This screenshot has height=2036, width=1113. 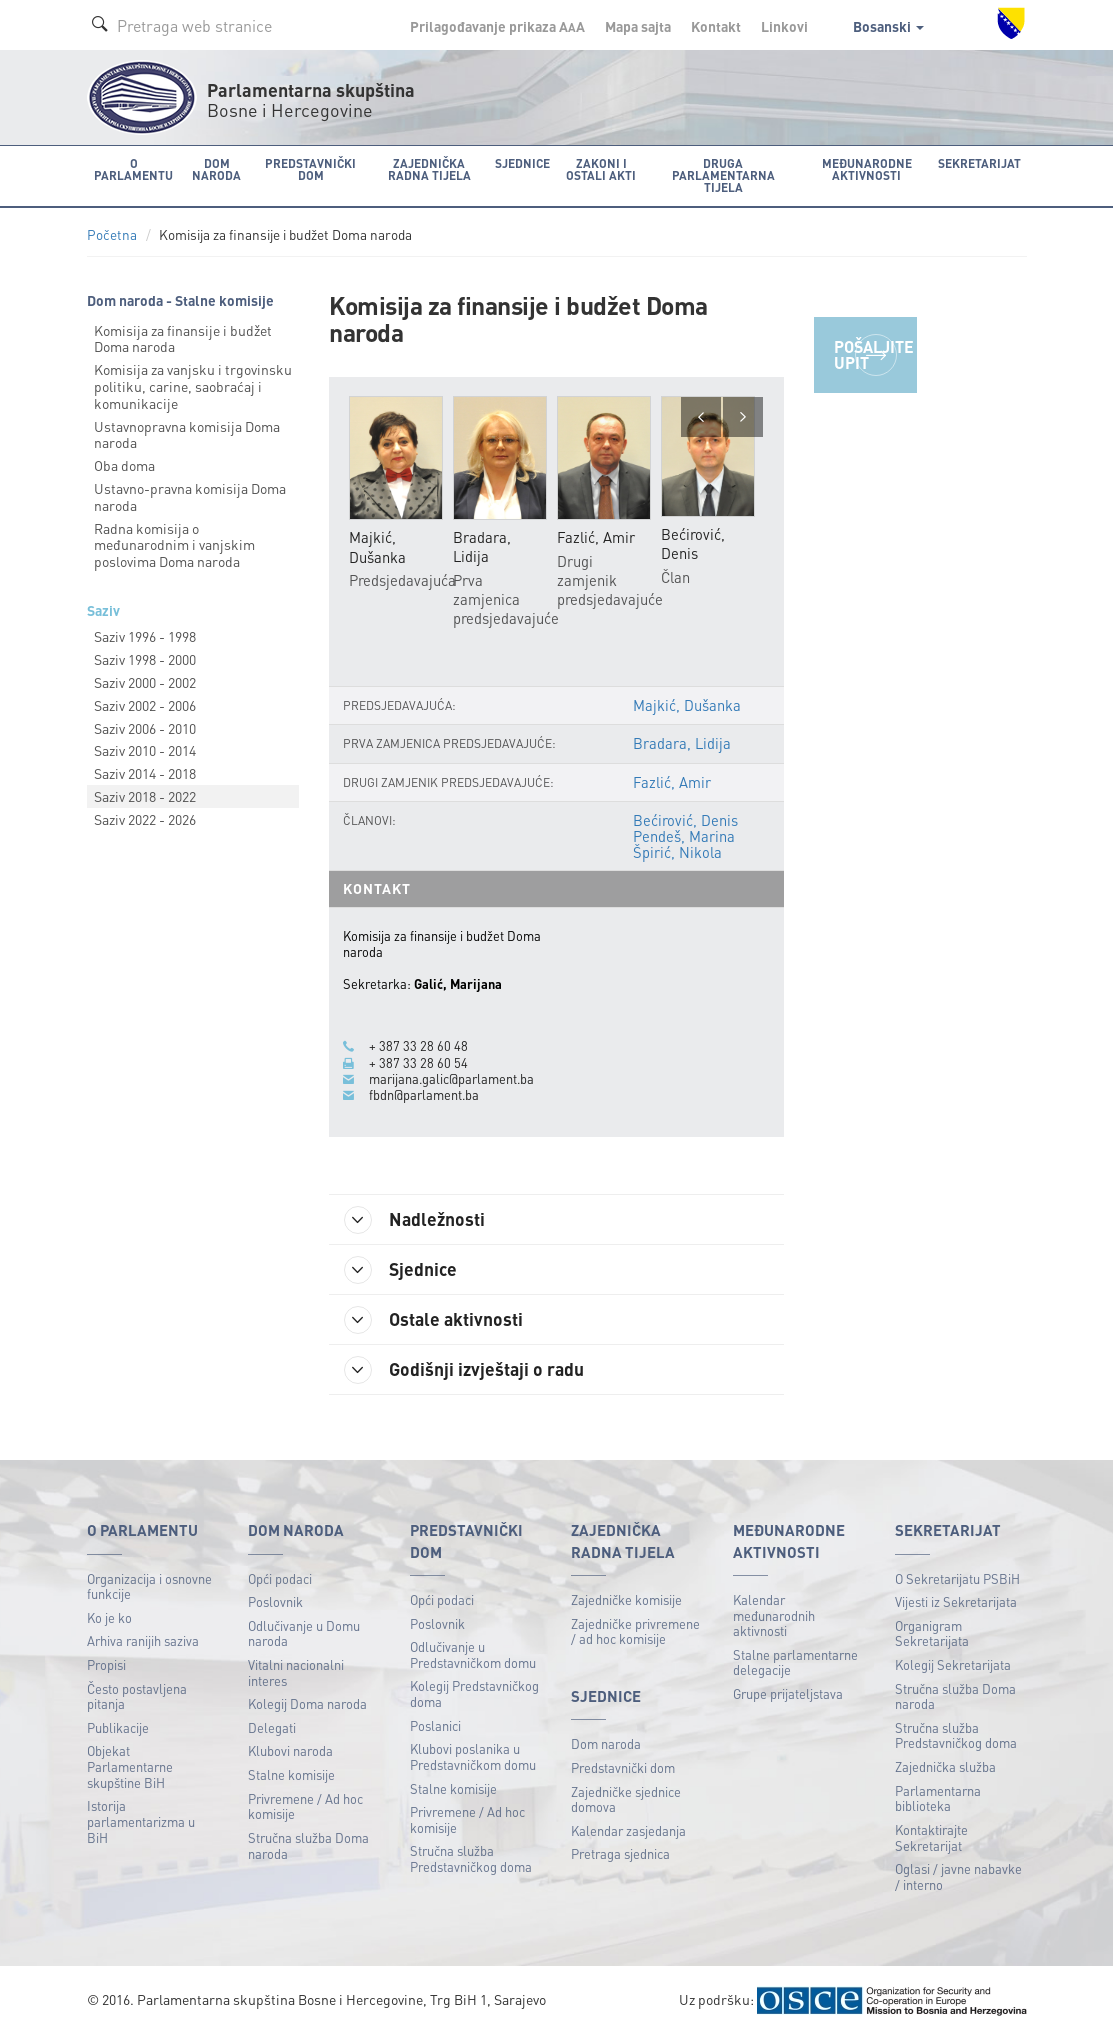 What do you see at coordinates (957, 1578) in the screenshot?
I see `O Sekretarijatu PSBiH` at bounding box center [957, 1578].